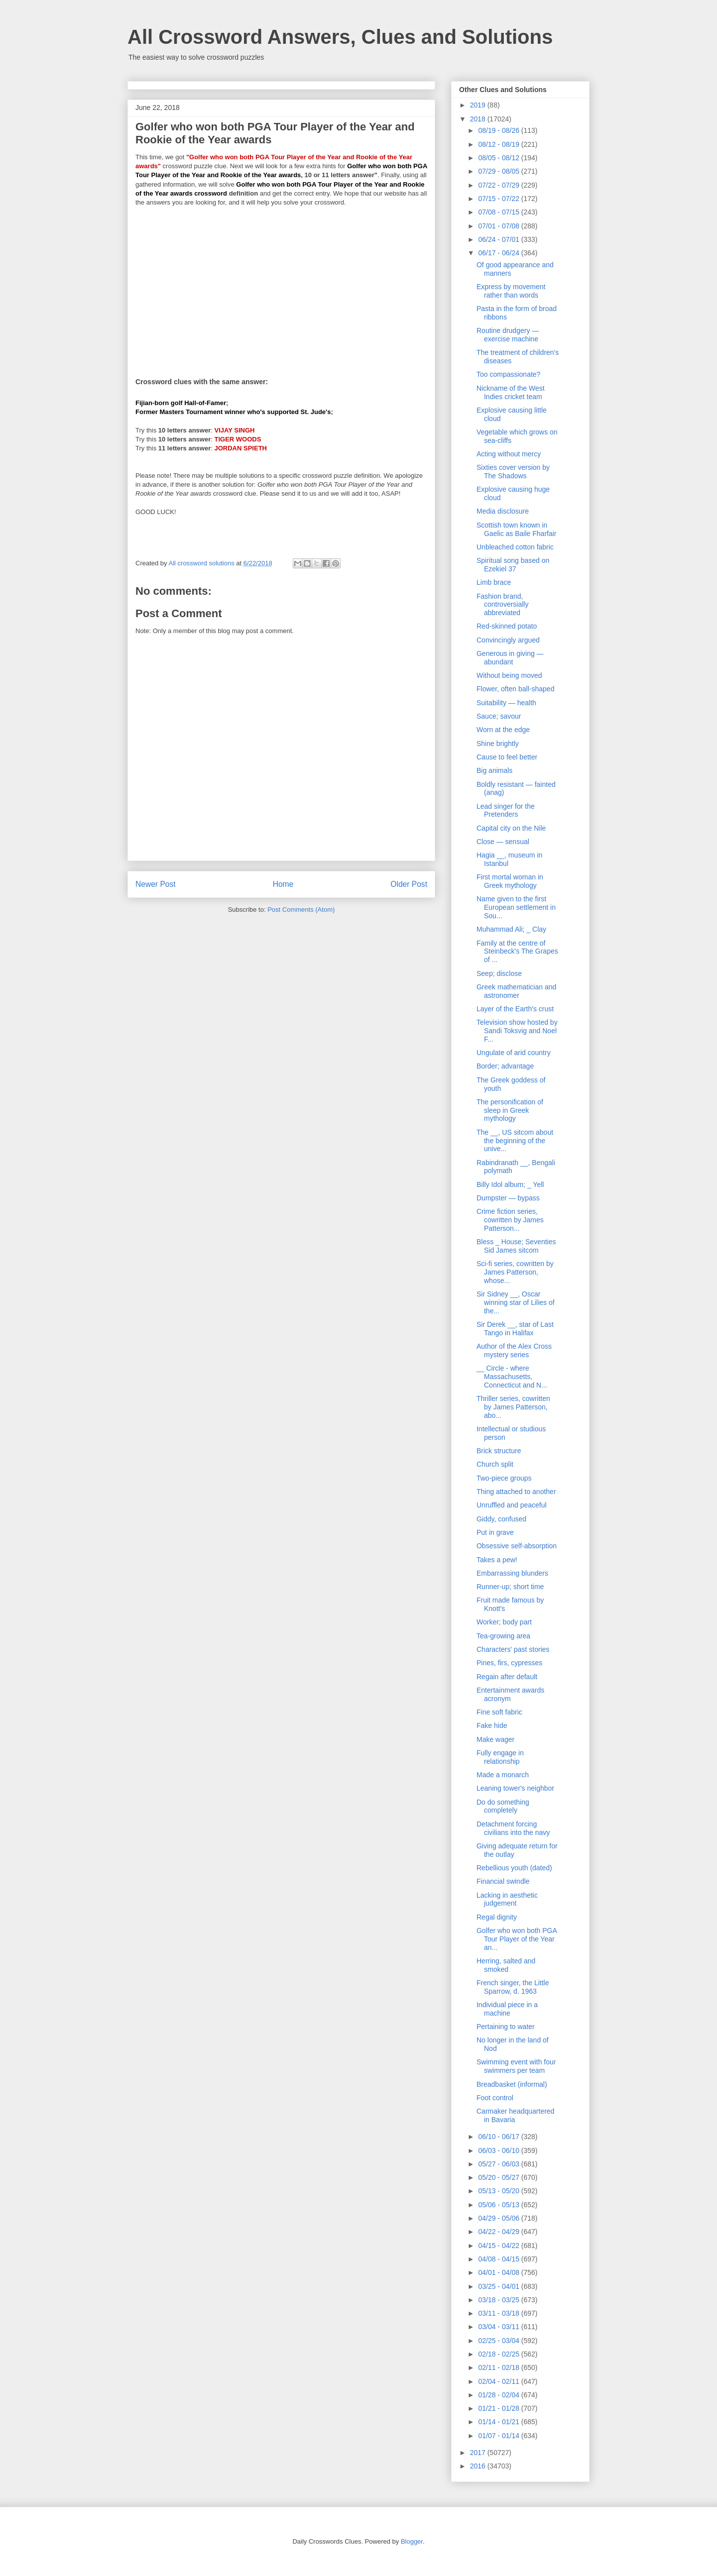 The width and height of the screenshot is (717, 2576). What do you see at coordinates (340, 37) in the screenshot?
I see `All Crossword Answers, Clues and Solutions` at bounding box center [340, 37].